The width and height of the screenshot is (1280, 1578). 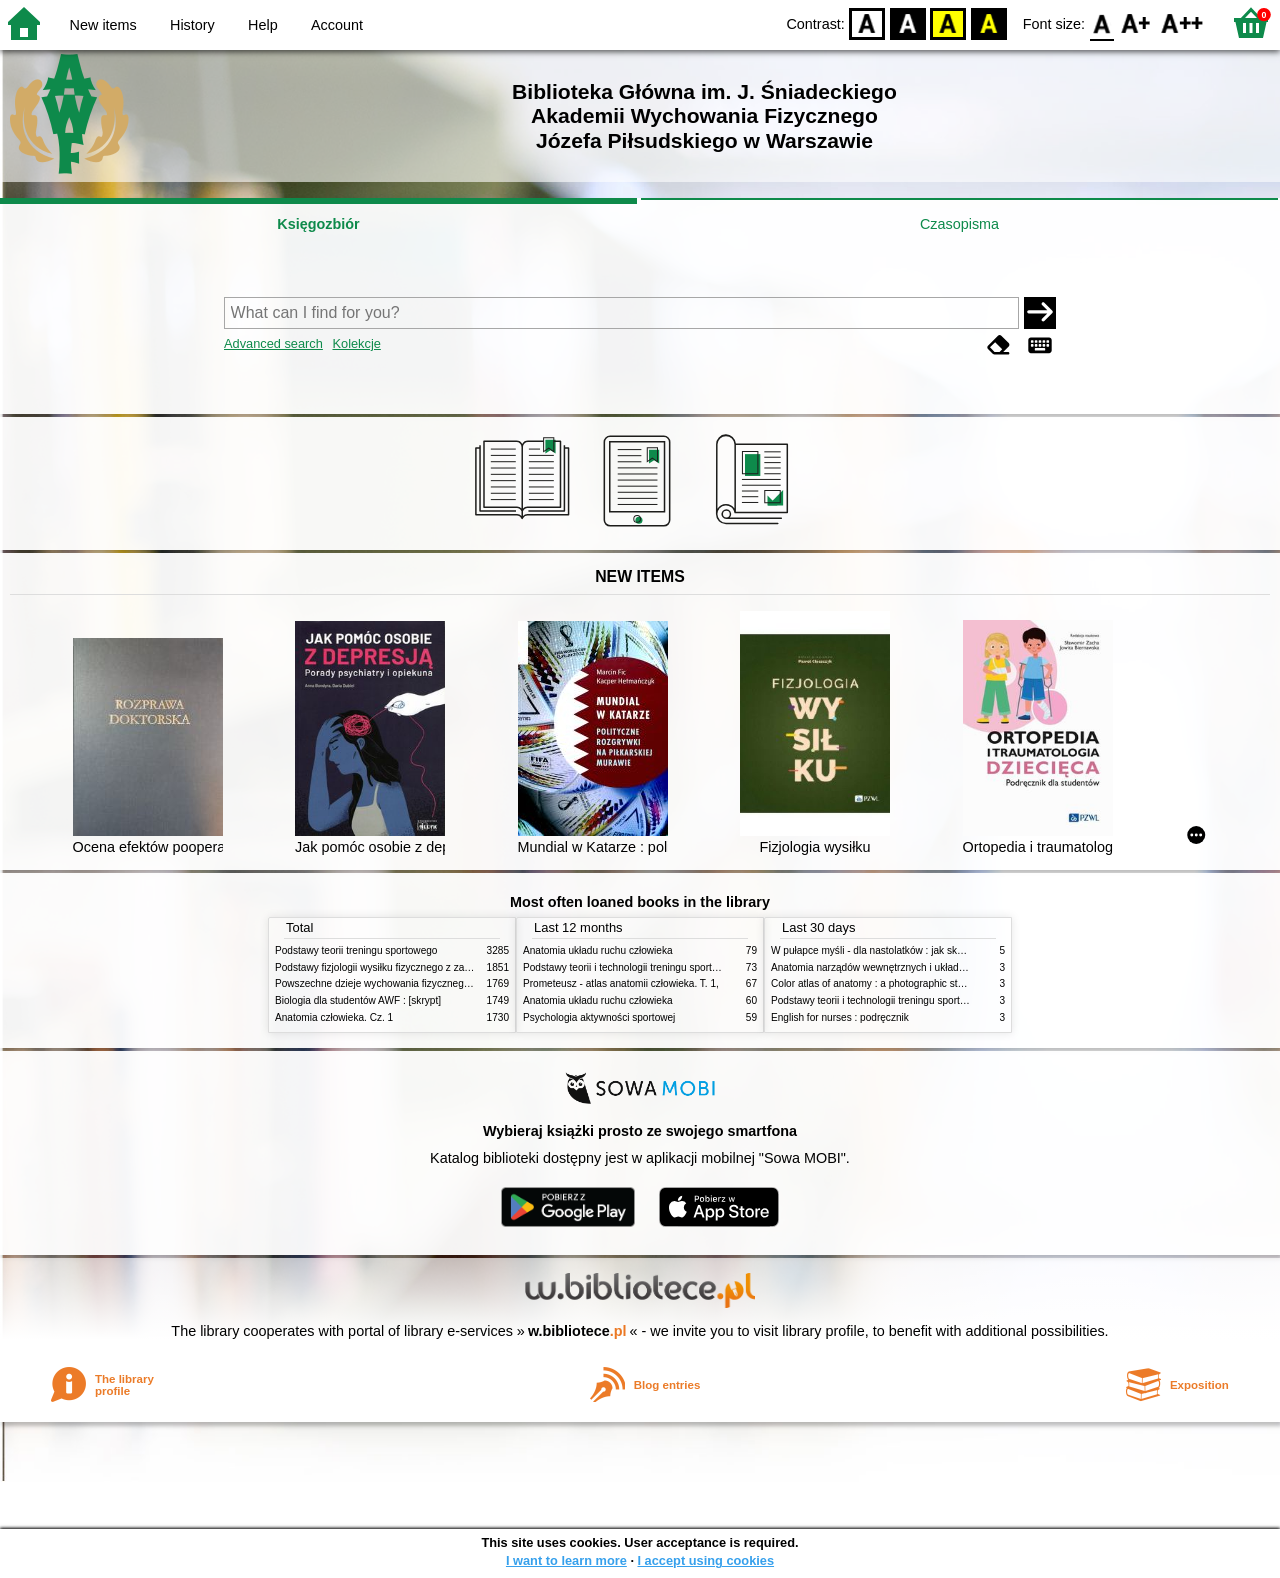 What do you see at coordinates (908, 22) in the screenshot?
I see `BW` at bounding box center [908, 22].